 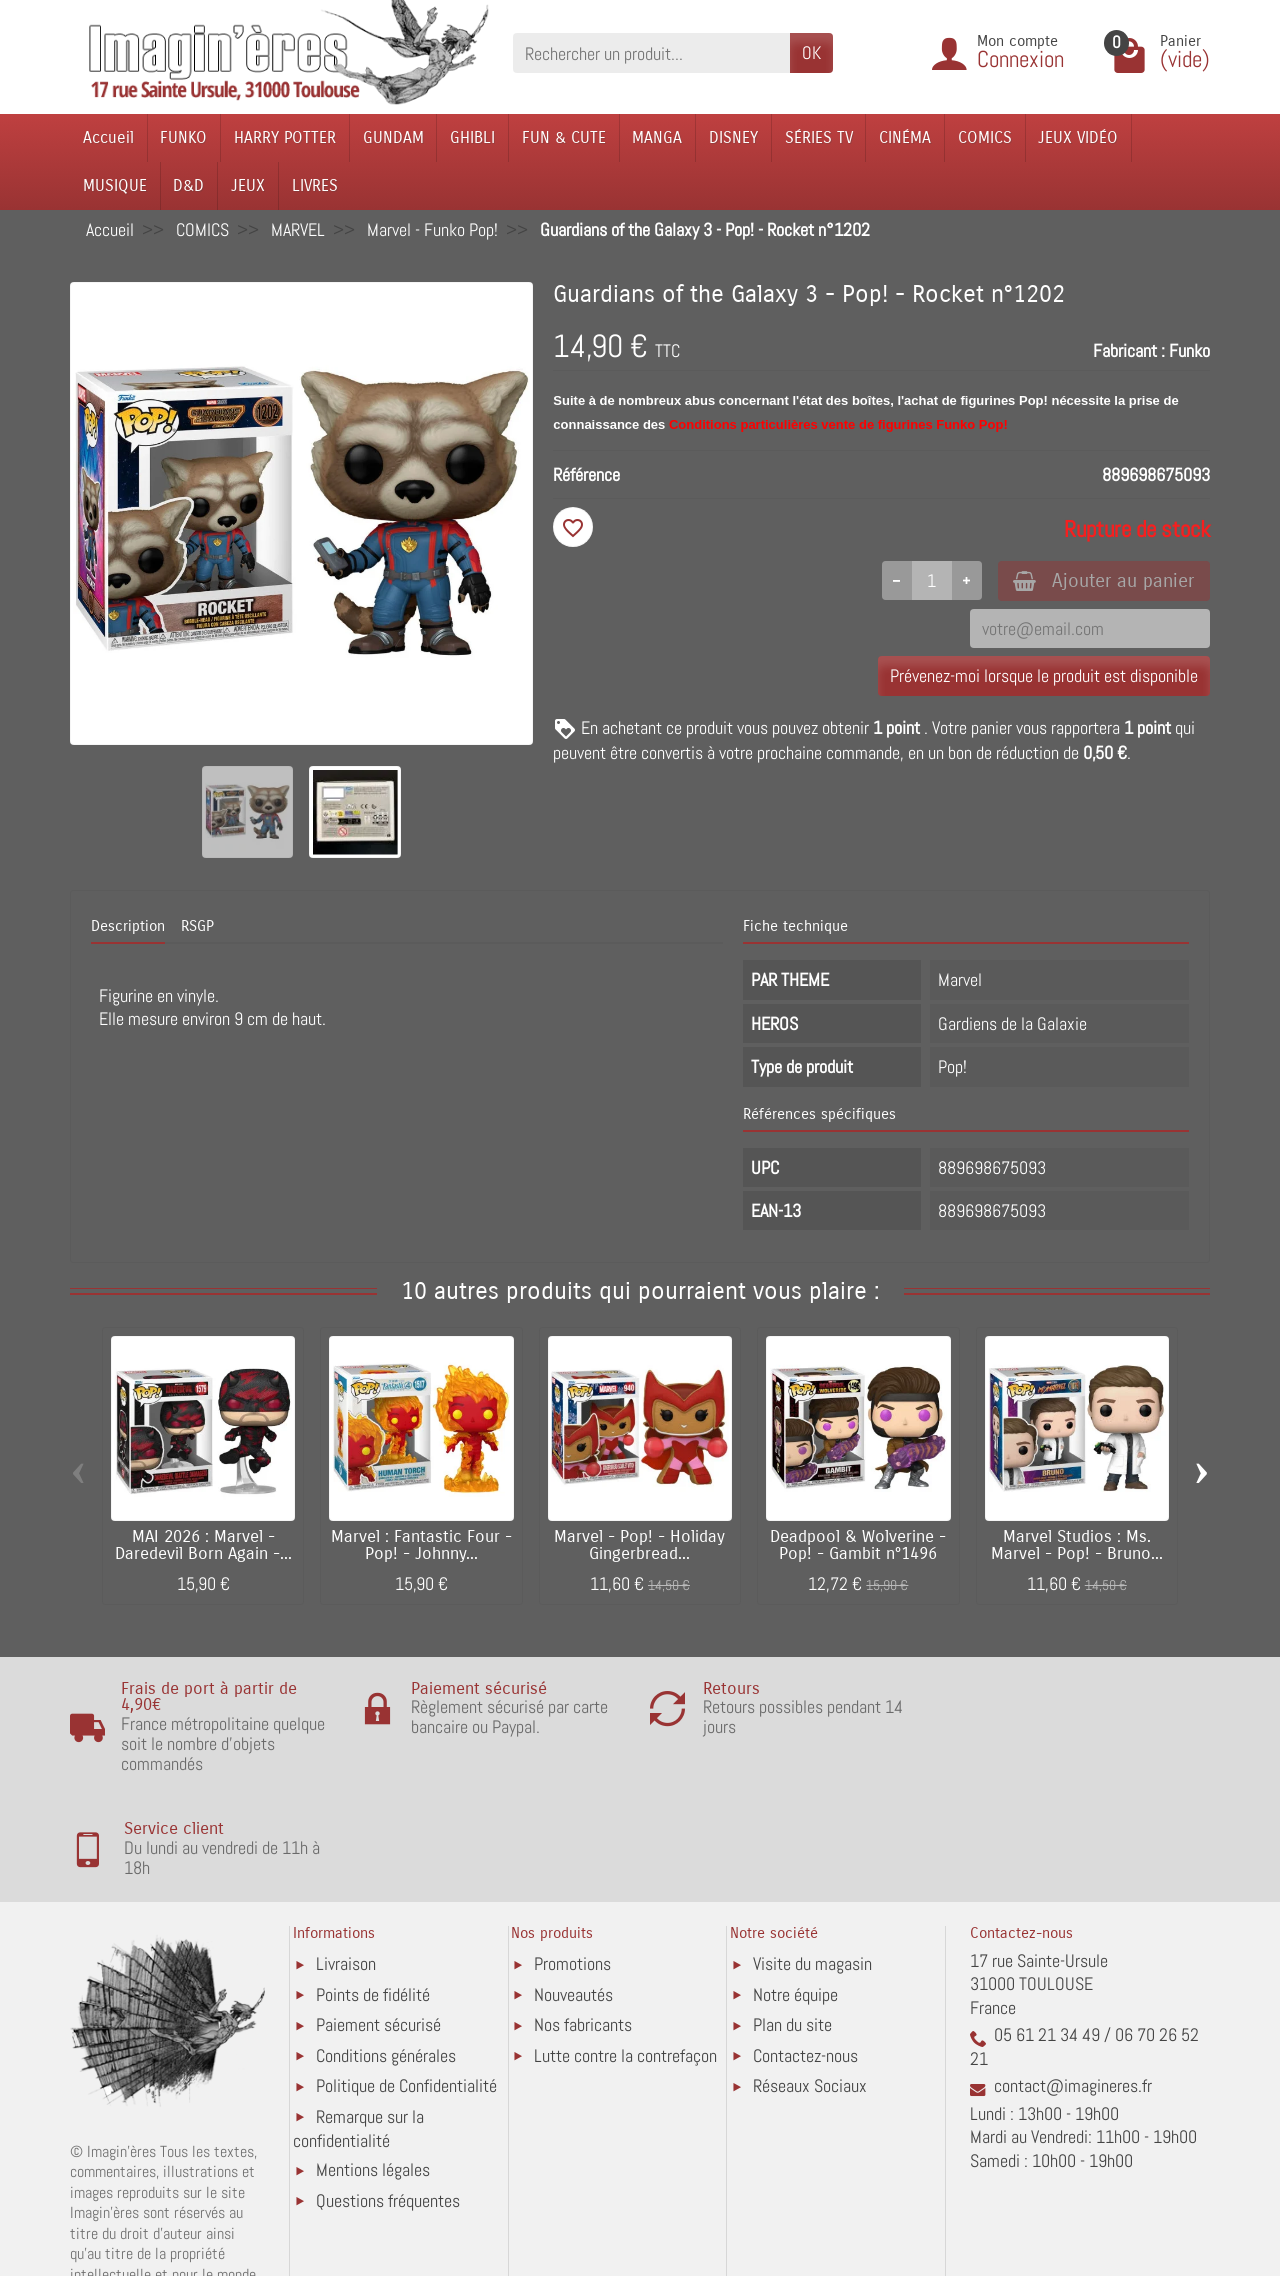 I want to click on Description, so click(x=128, y=926).